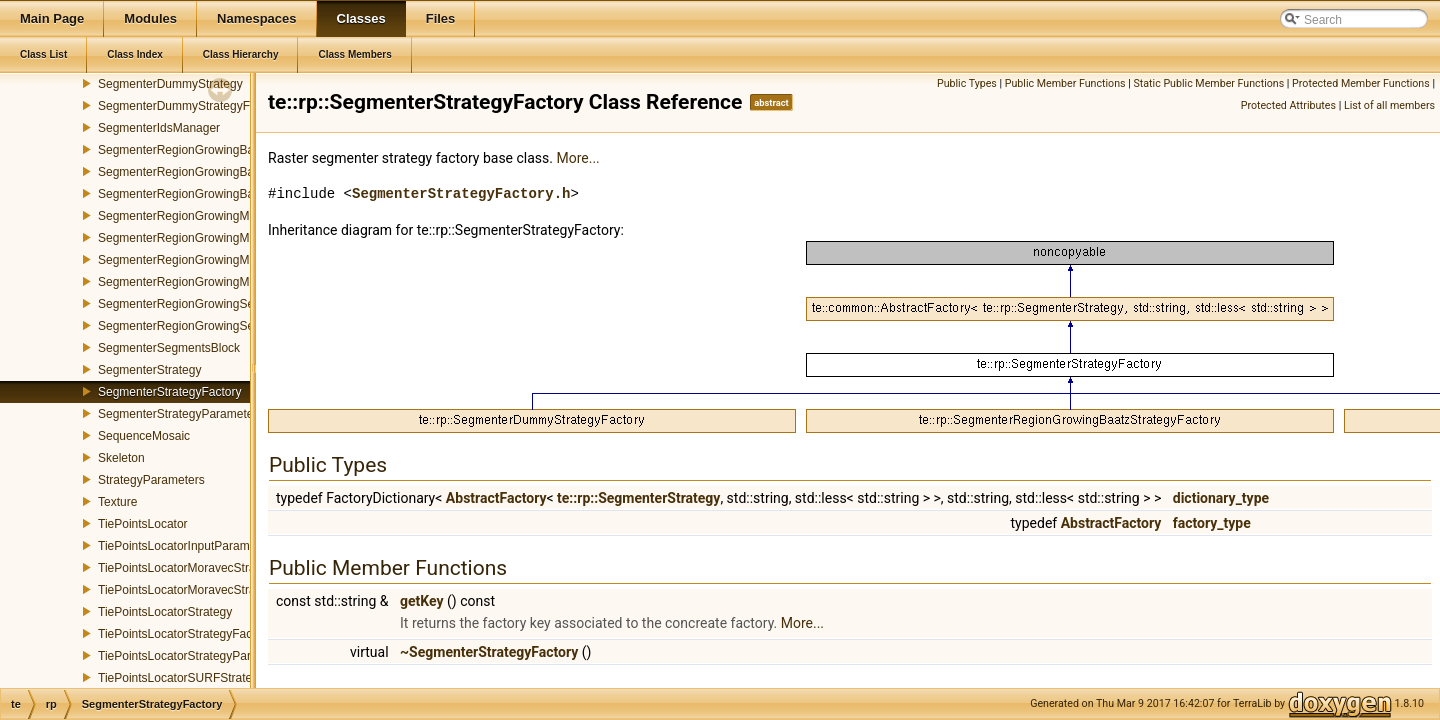 The width and height of the screenshot is (1440, 720). Describe the element at coordinates (188, 568) in the screenshot. I see `TiePointsLocatorMoravecStrategy` at that location.